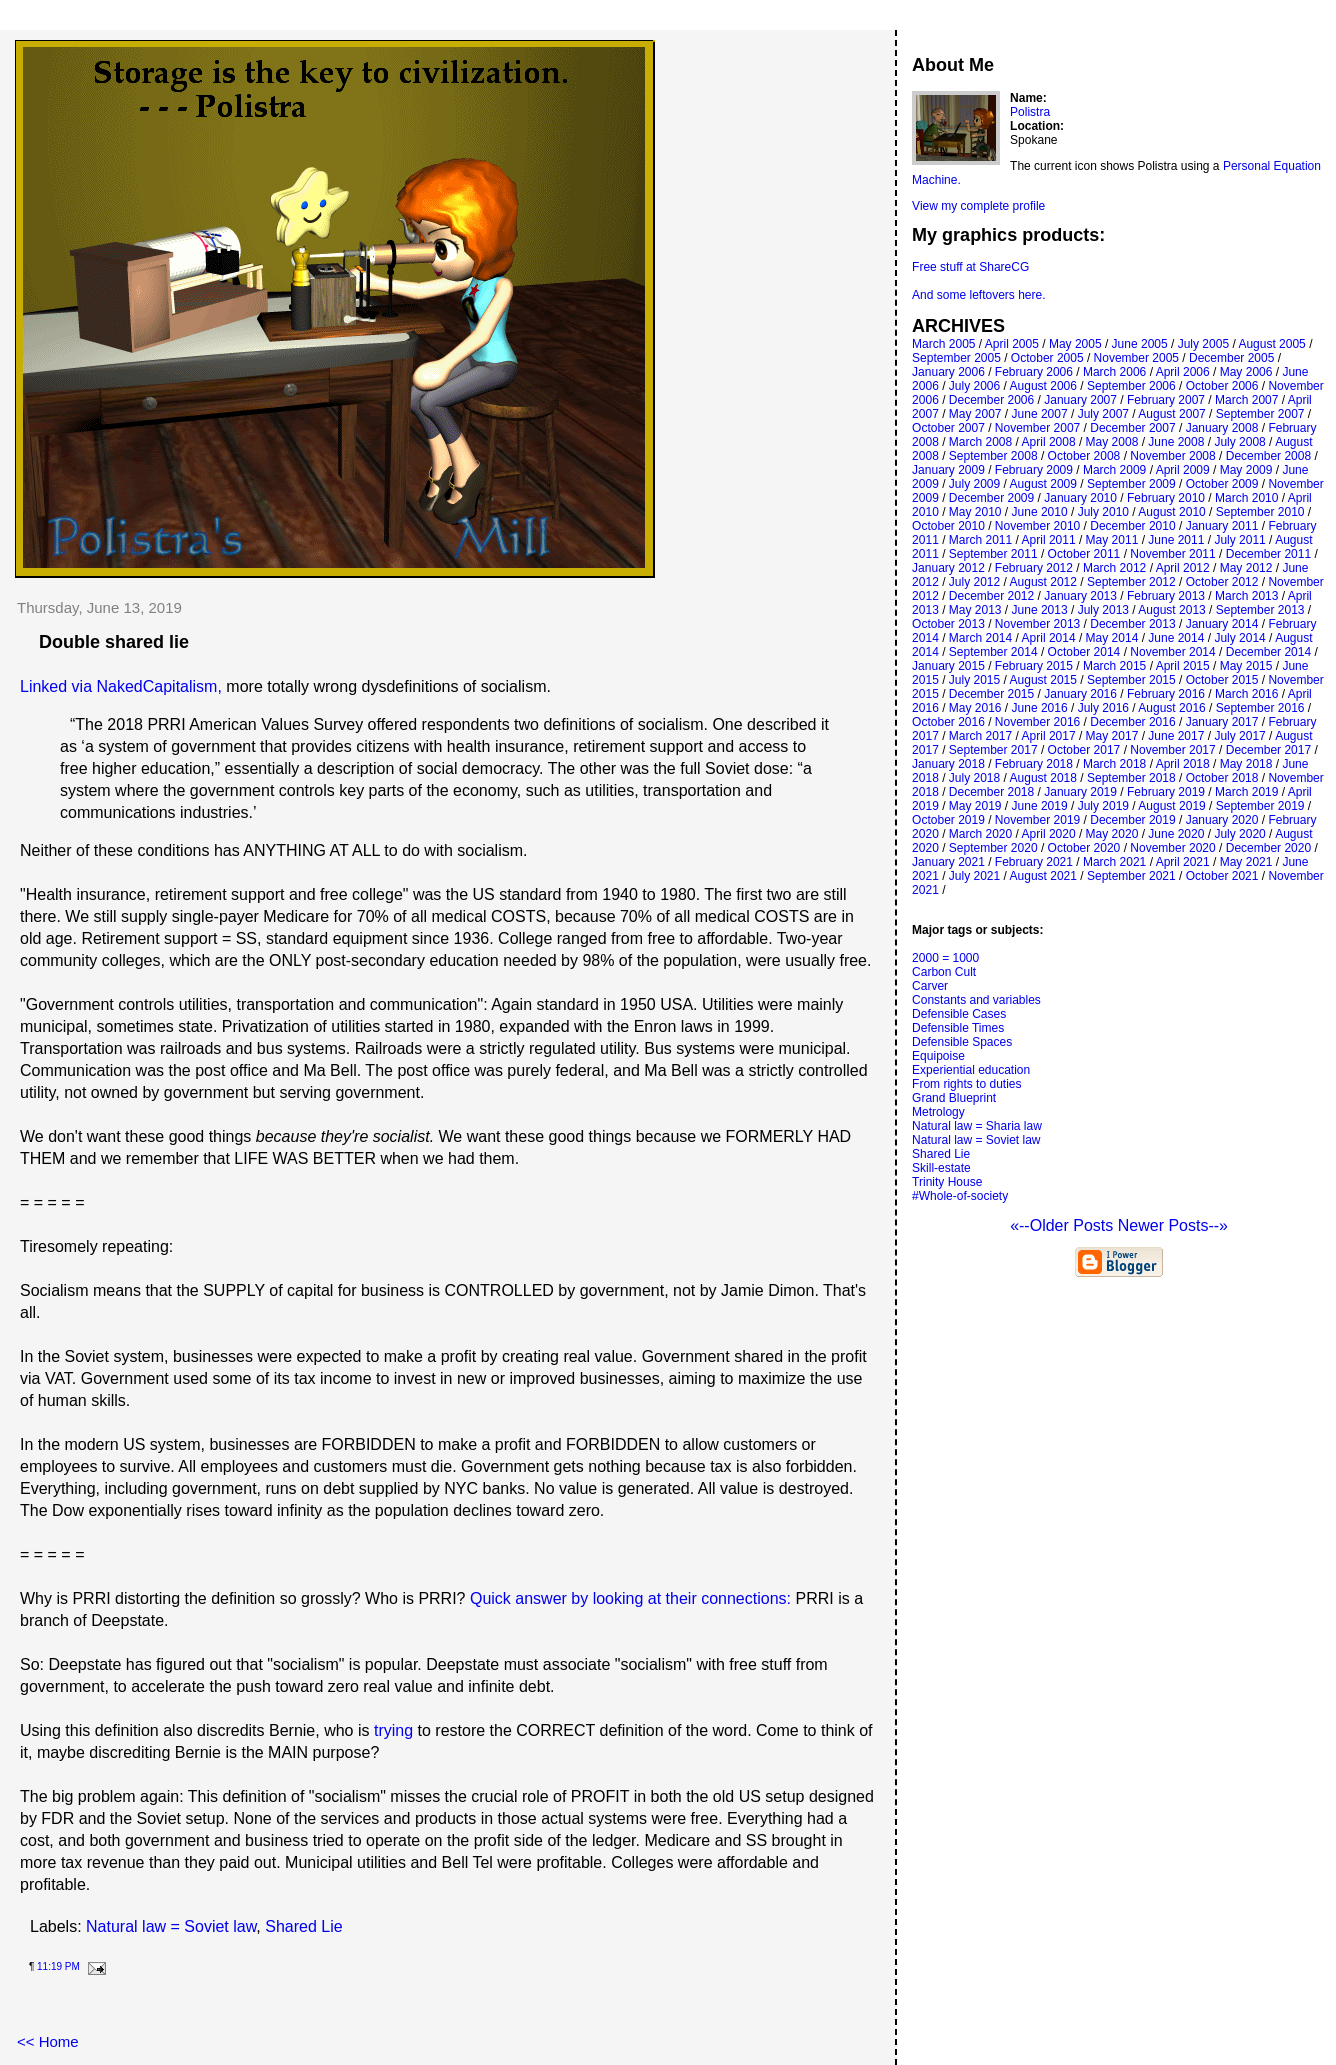 This screenshot has height=2065, width=1336. What do you see at coordinates (1112, 834) in the screenshot?
I see `May 2020` at bounding box center [1112, 834].